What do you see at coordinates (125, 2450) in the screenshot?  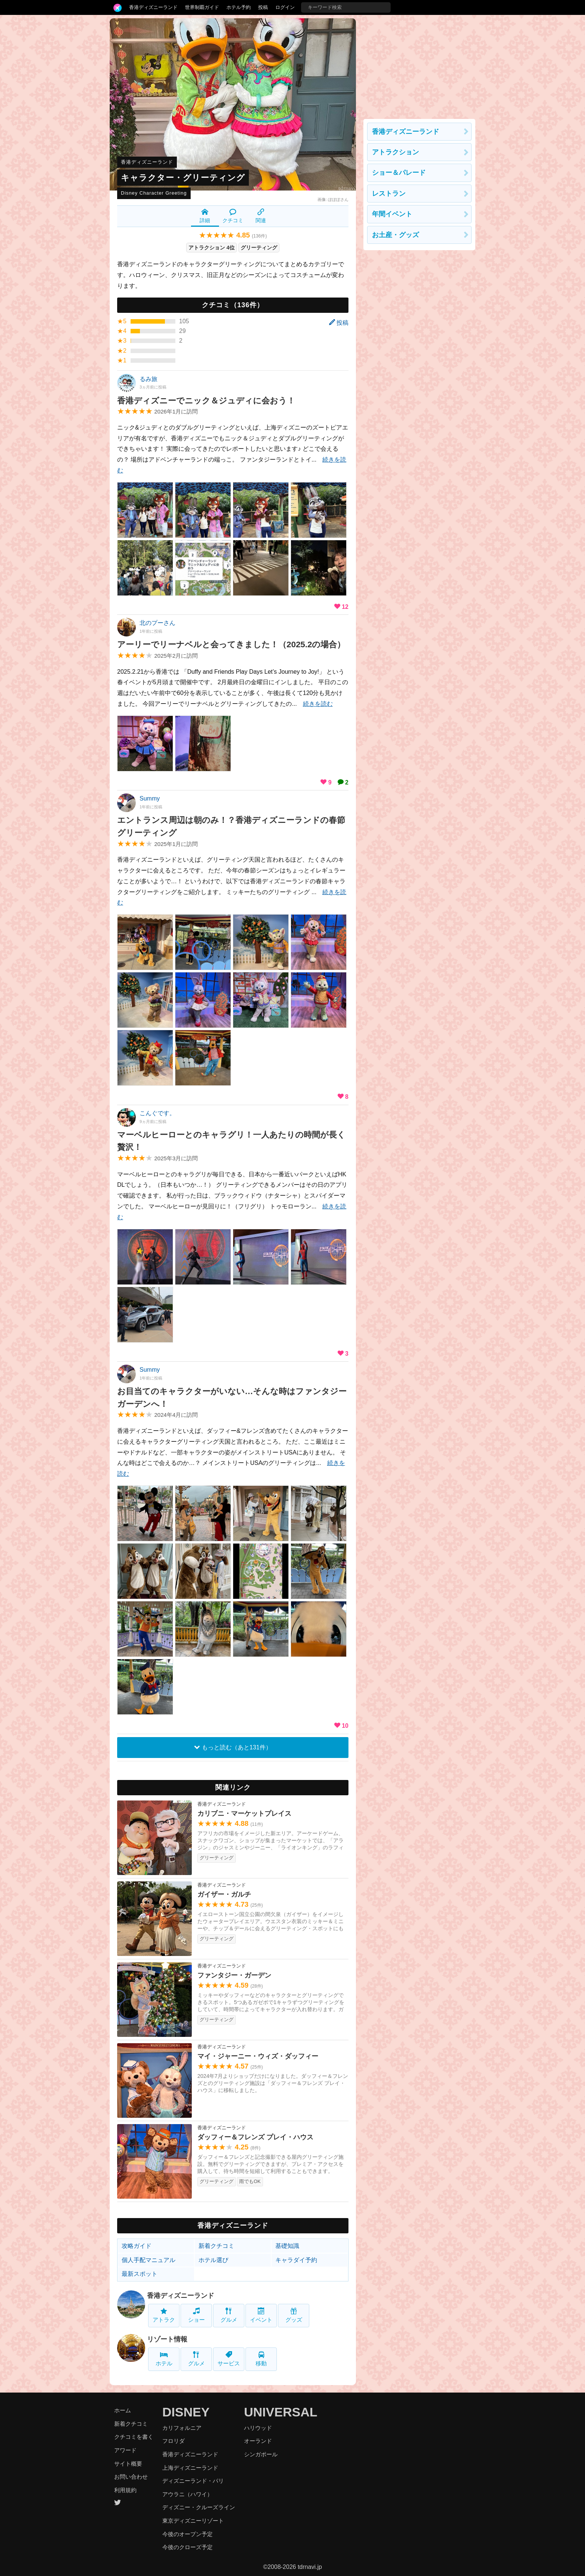 I see `アワード` at bounding box center [125, 2450].